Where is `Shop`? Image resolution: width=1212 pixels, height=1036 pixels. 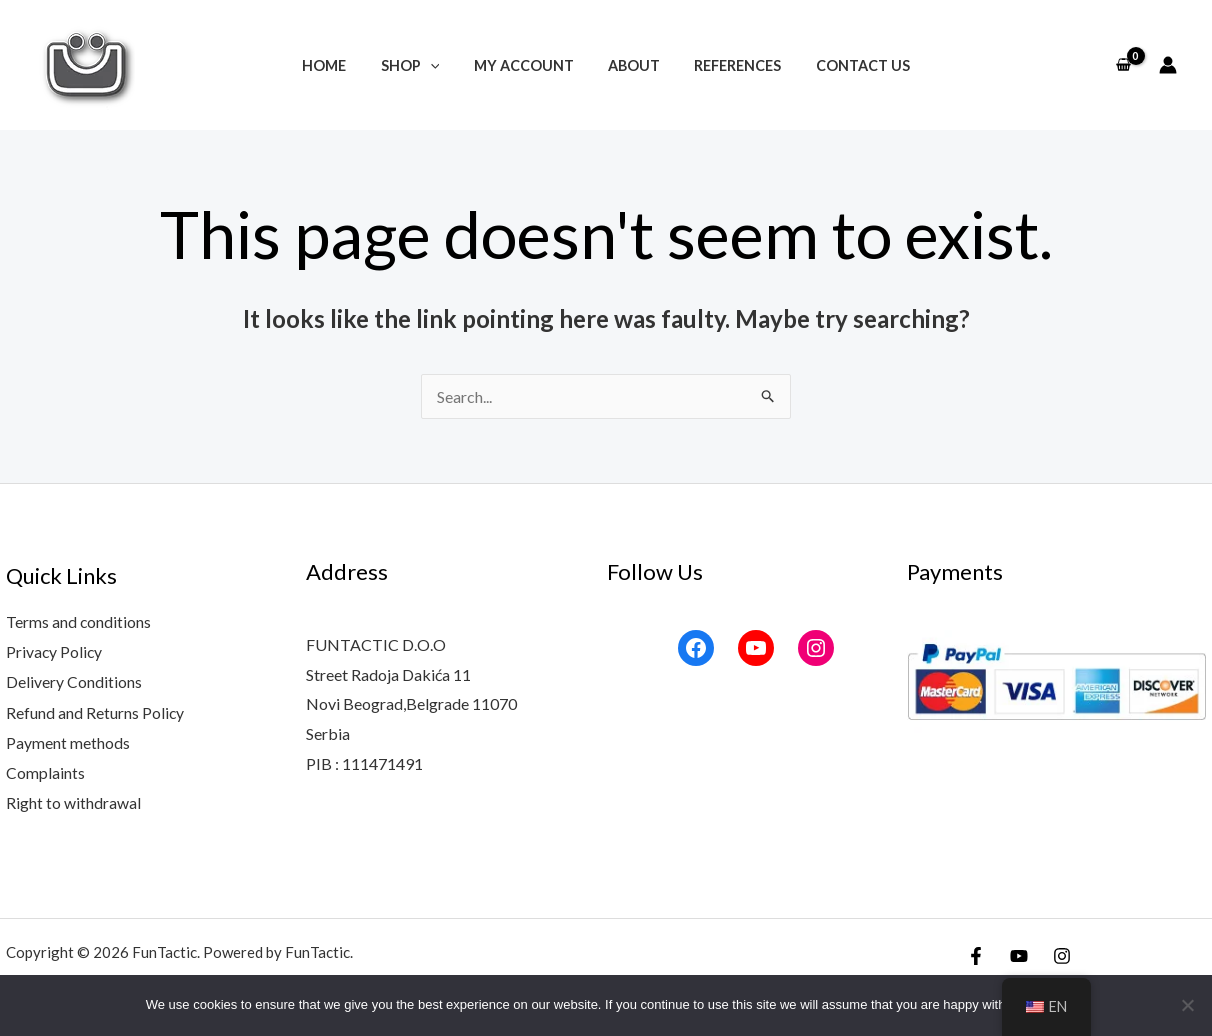
Shop is located at coordinates (418, 65).